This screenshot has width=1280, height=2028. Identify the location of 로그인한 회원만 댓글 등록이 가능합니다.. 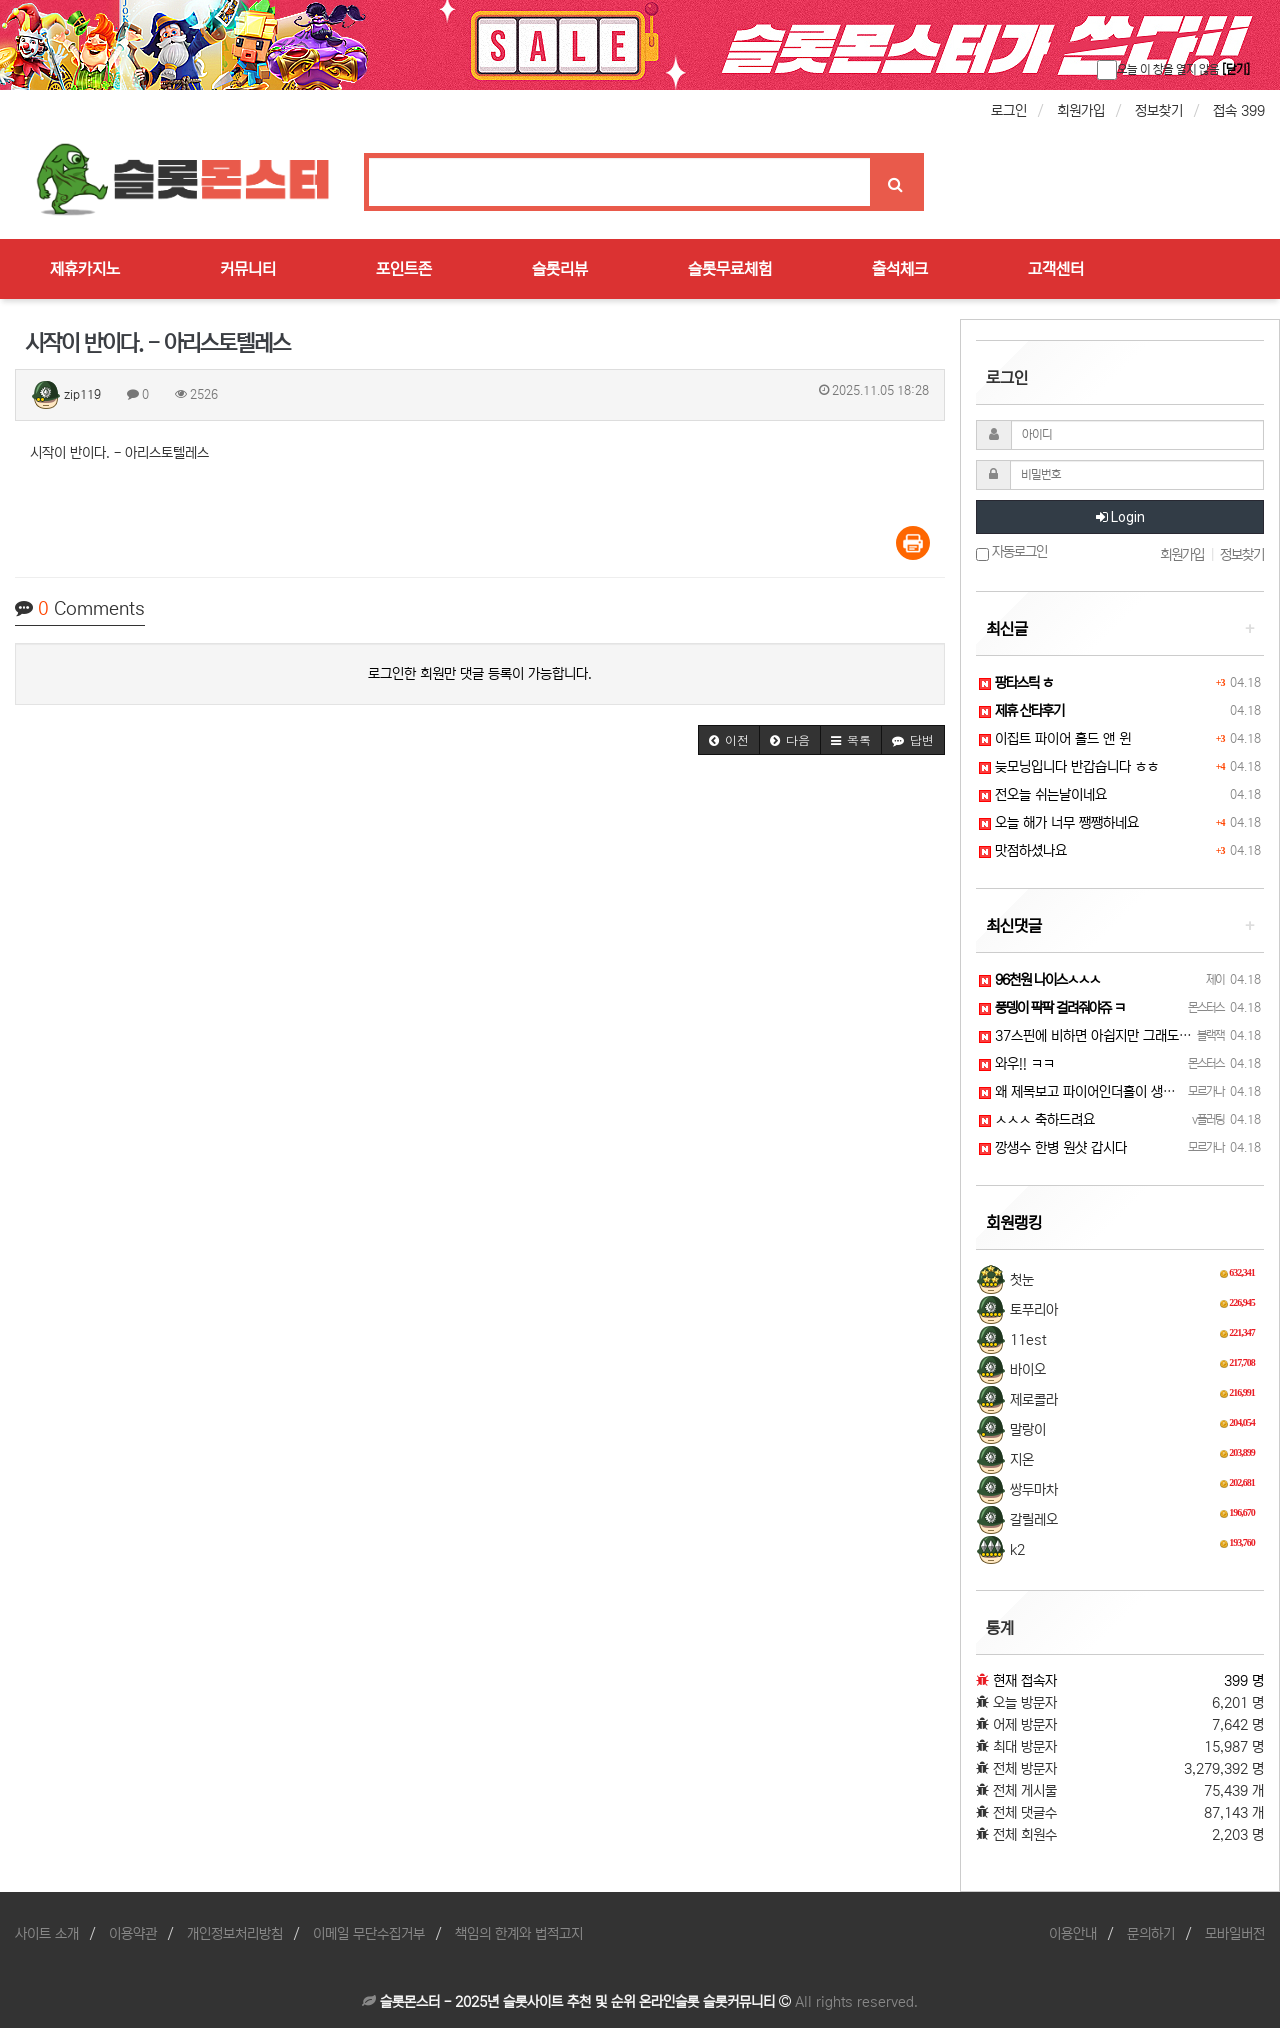
(480, 674).